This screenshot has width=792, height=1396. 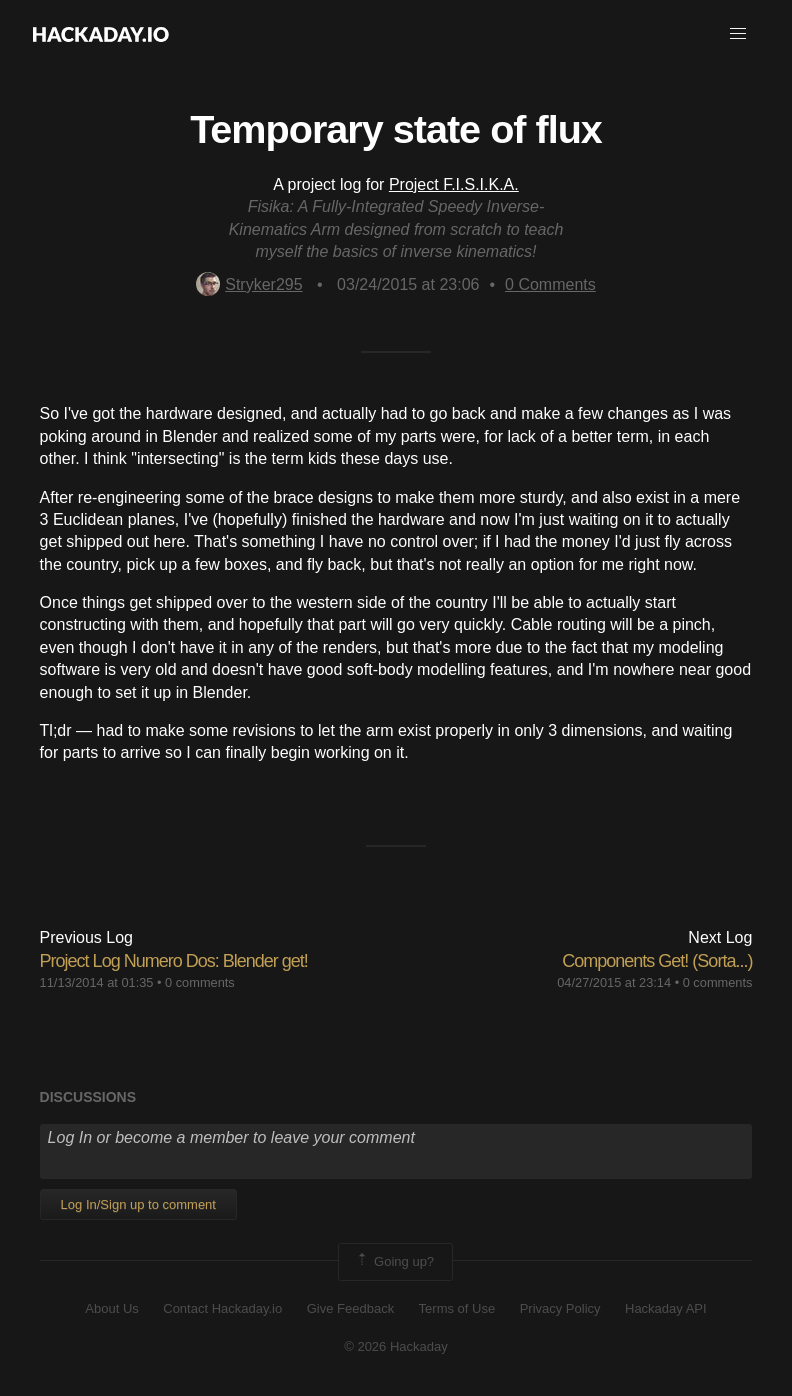 I want to click on Going up?, so click(x=394, y=1262).